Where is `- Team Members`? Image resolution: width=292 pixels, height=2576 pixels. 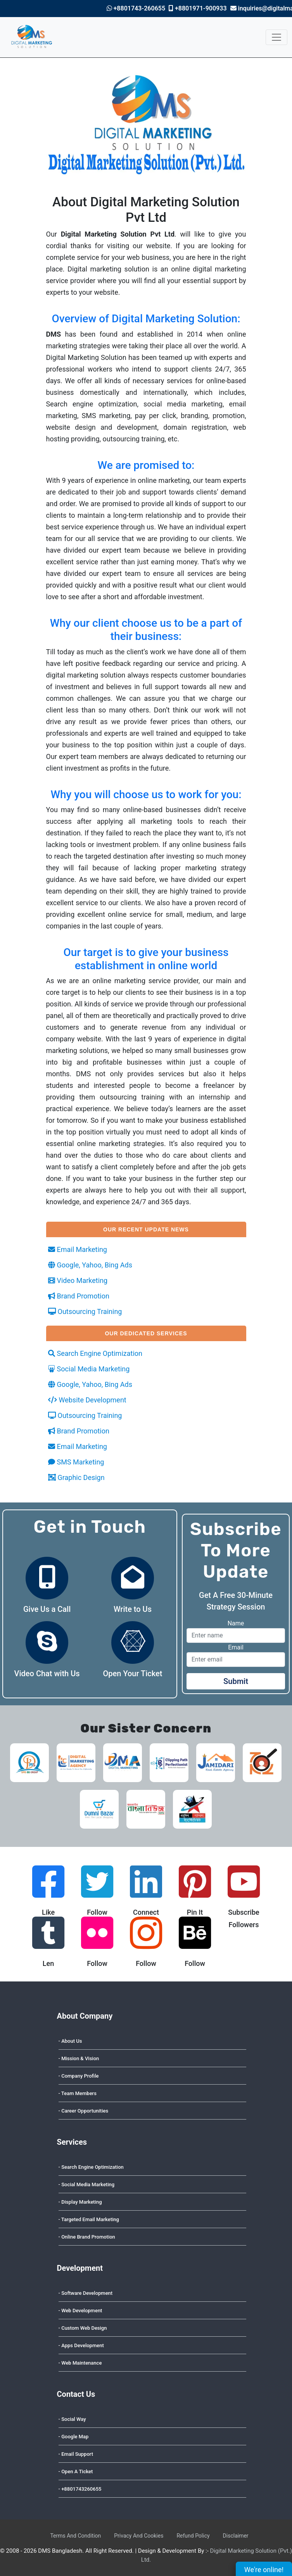
- Team Members is located at coordinates (78, 2093).